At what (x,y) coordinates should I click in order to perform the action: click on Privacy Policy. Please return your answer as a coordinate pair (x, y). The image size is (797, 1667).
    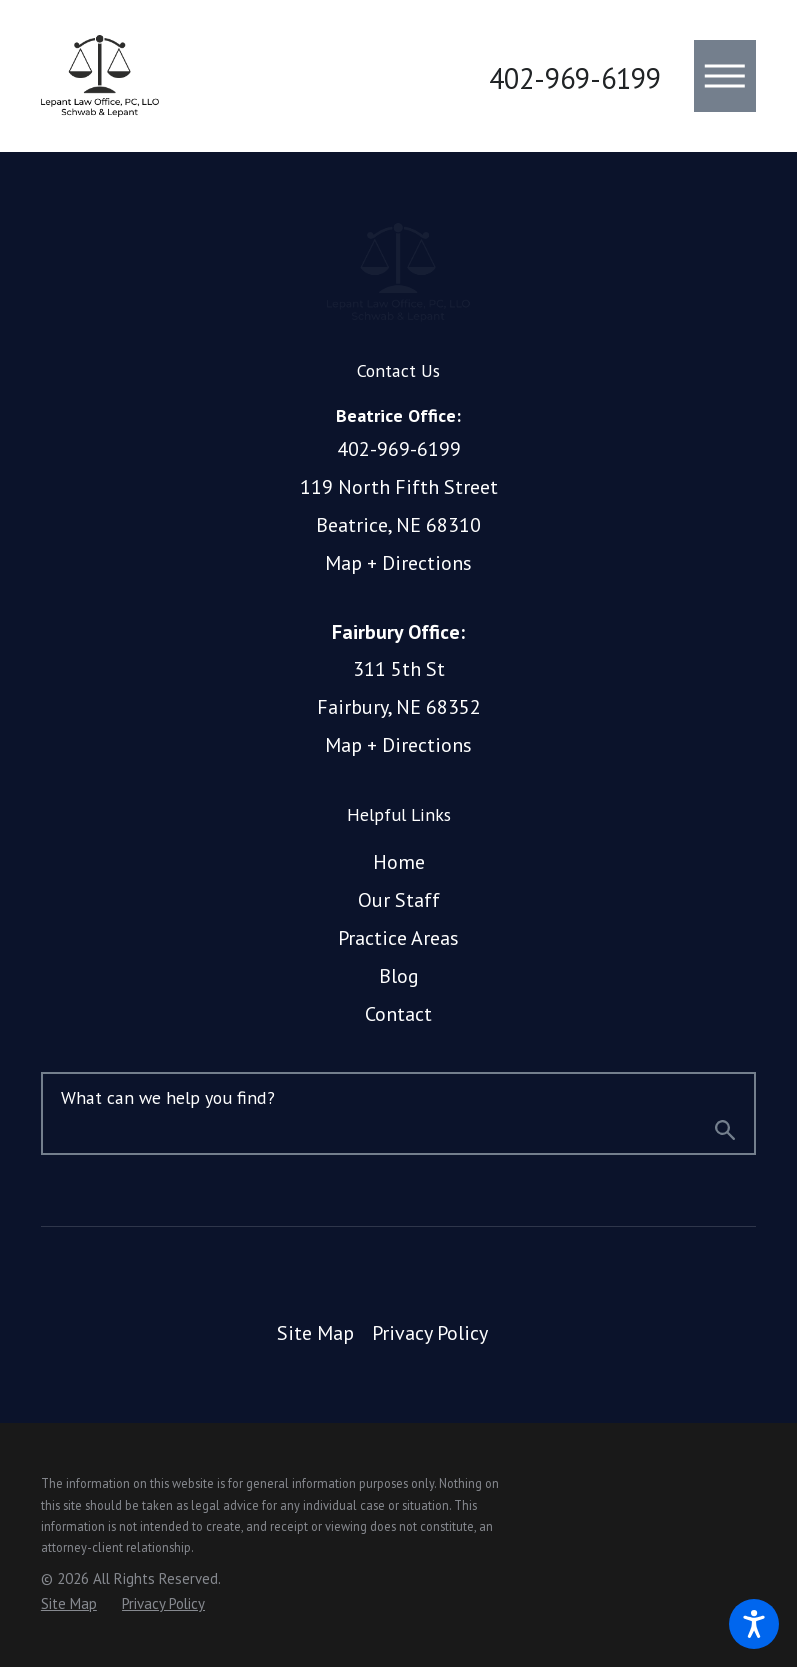
    Looking at the image, I should click on (430, 1333).